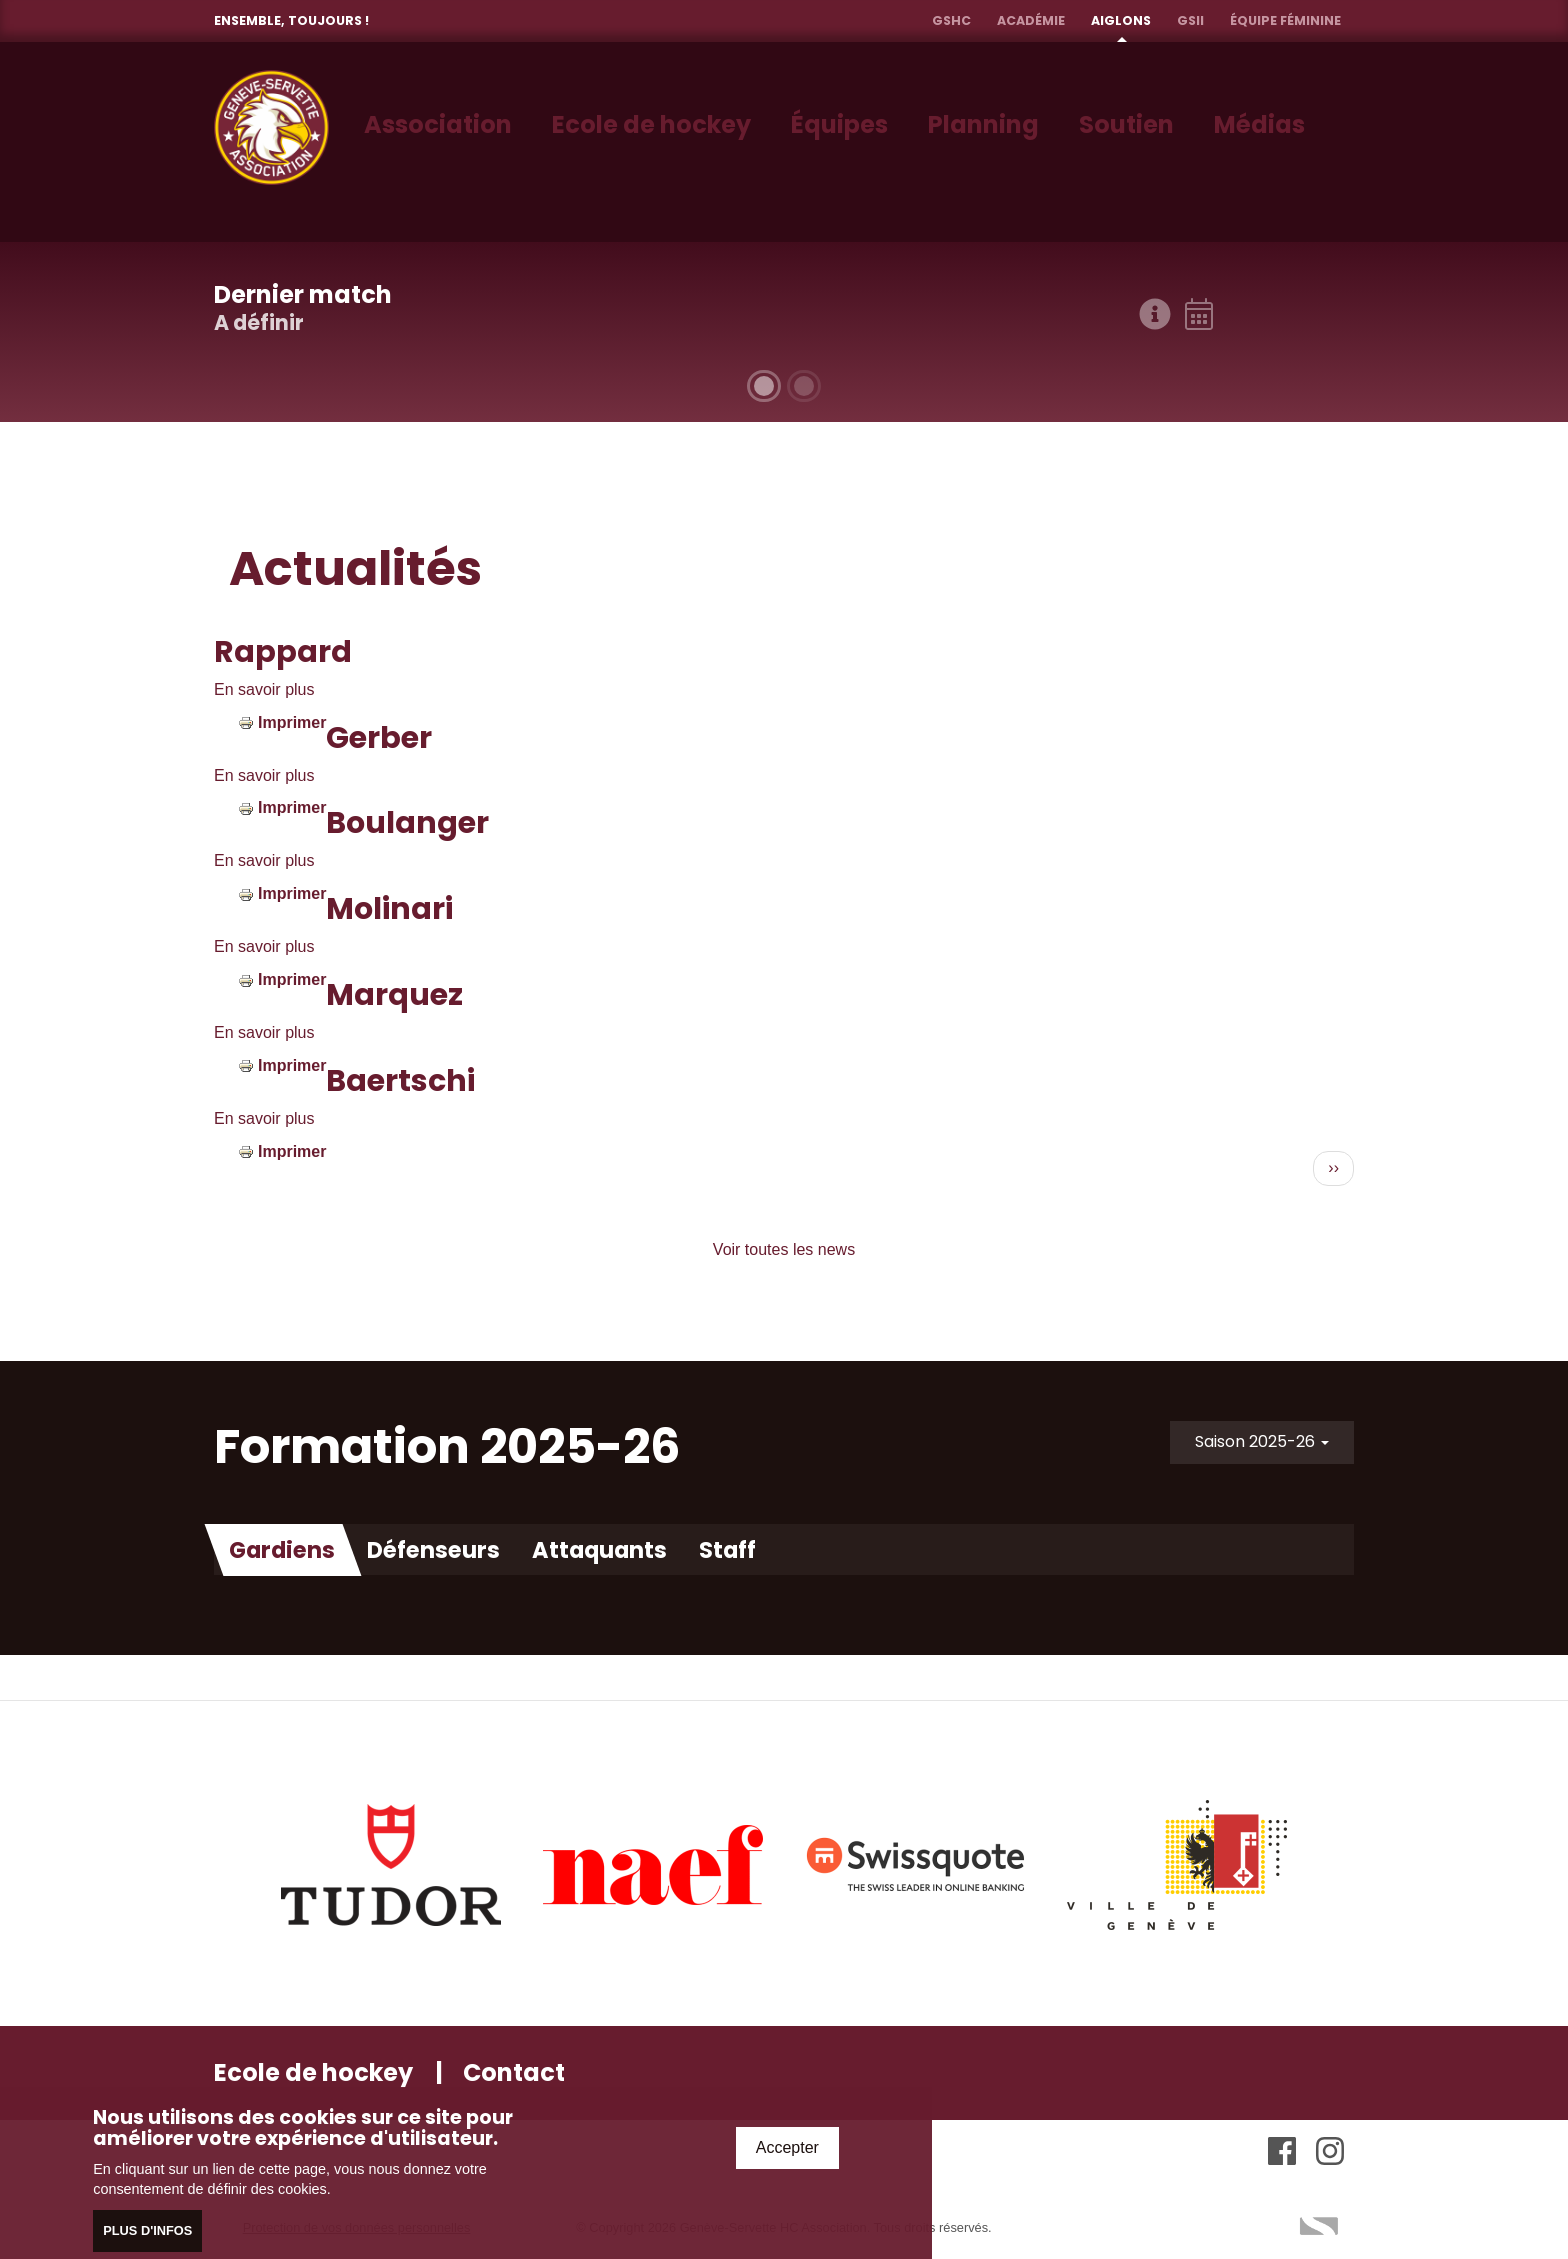 The image size is (1568, 2259). I want to click on Soutien, so click(1126, 124).